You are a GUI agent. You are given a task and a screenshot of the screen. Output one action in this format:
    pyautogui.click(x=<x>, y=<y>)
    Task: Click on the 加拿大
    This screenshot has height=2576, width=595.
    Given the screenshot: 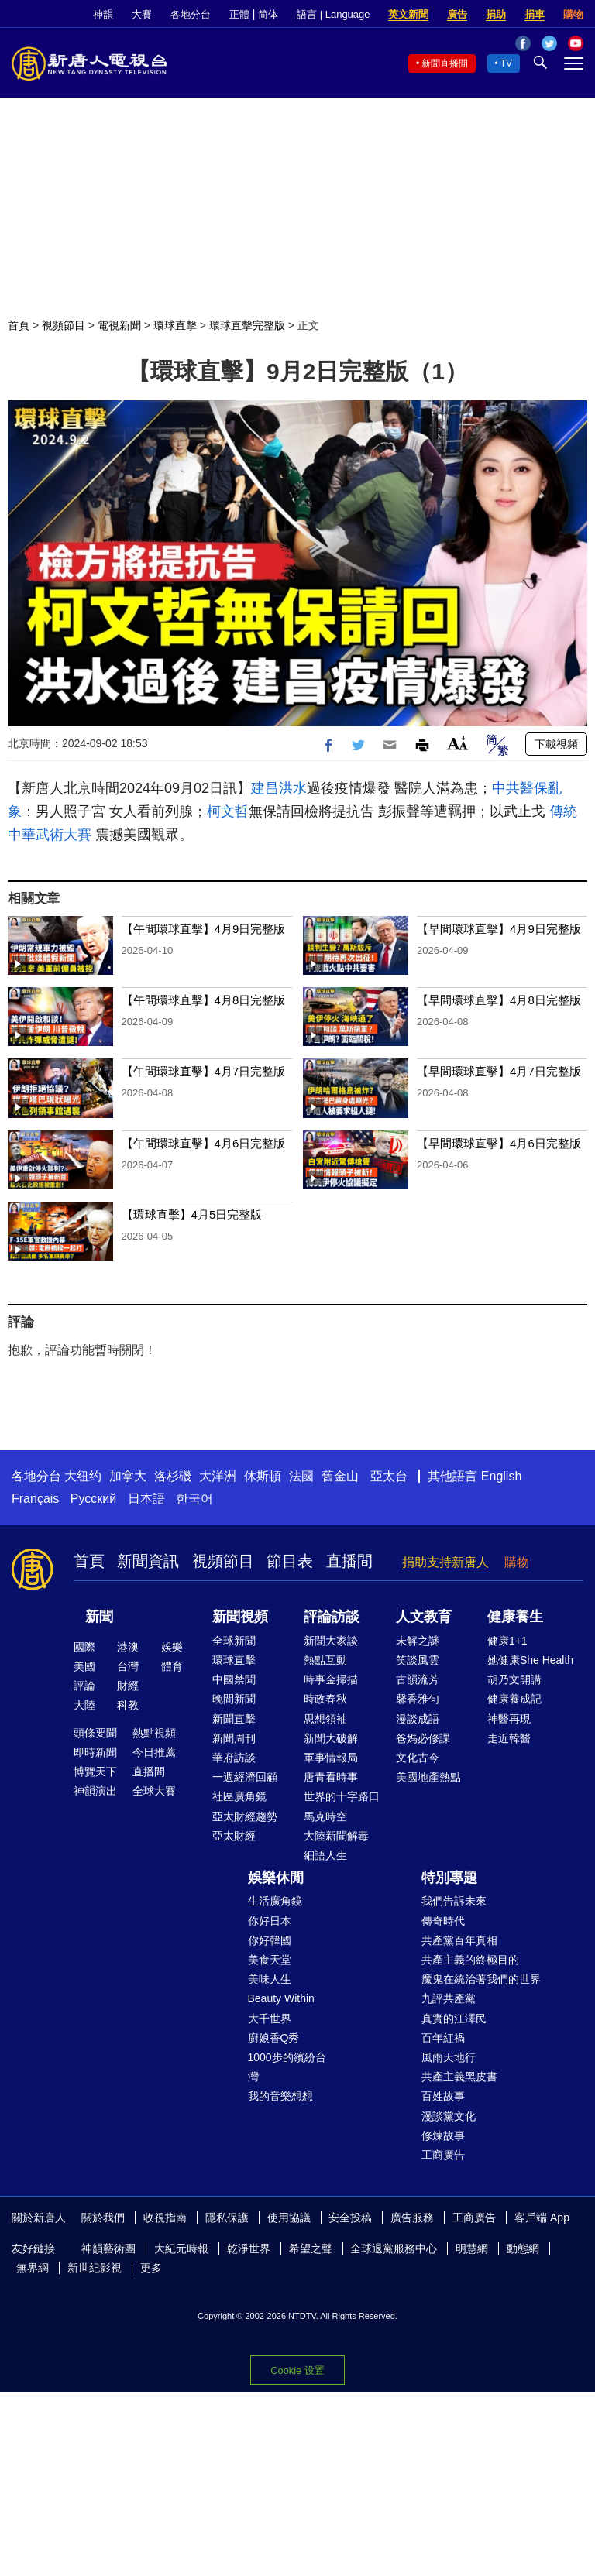 What is the action you would take?
    pyautogui.click(x=127, y=1476)
    